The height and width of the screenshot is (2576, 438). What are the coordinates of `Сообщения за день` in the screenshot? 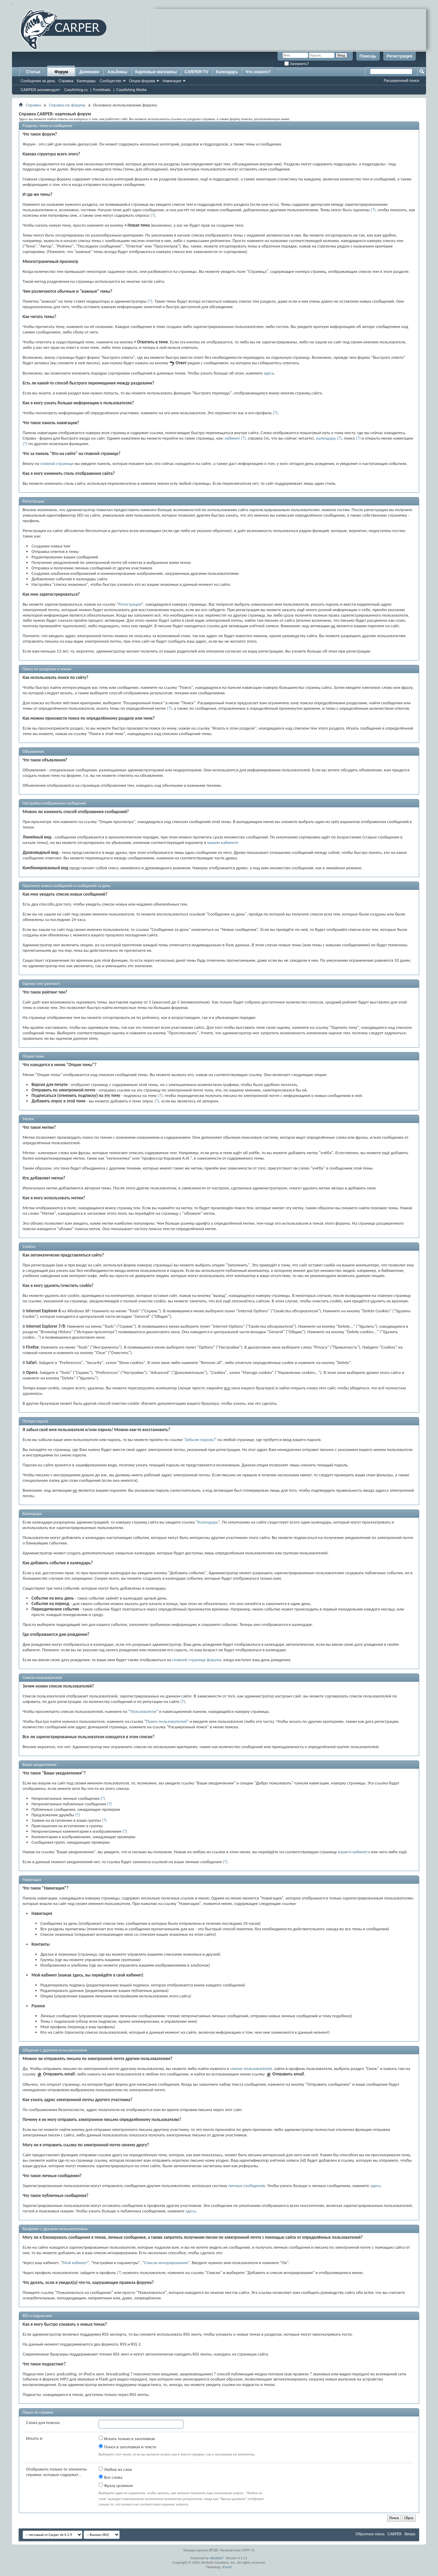 It's located at (38, 81).